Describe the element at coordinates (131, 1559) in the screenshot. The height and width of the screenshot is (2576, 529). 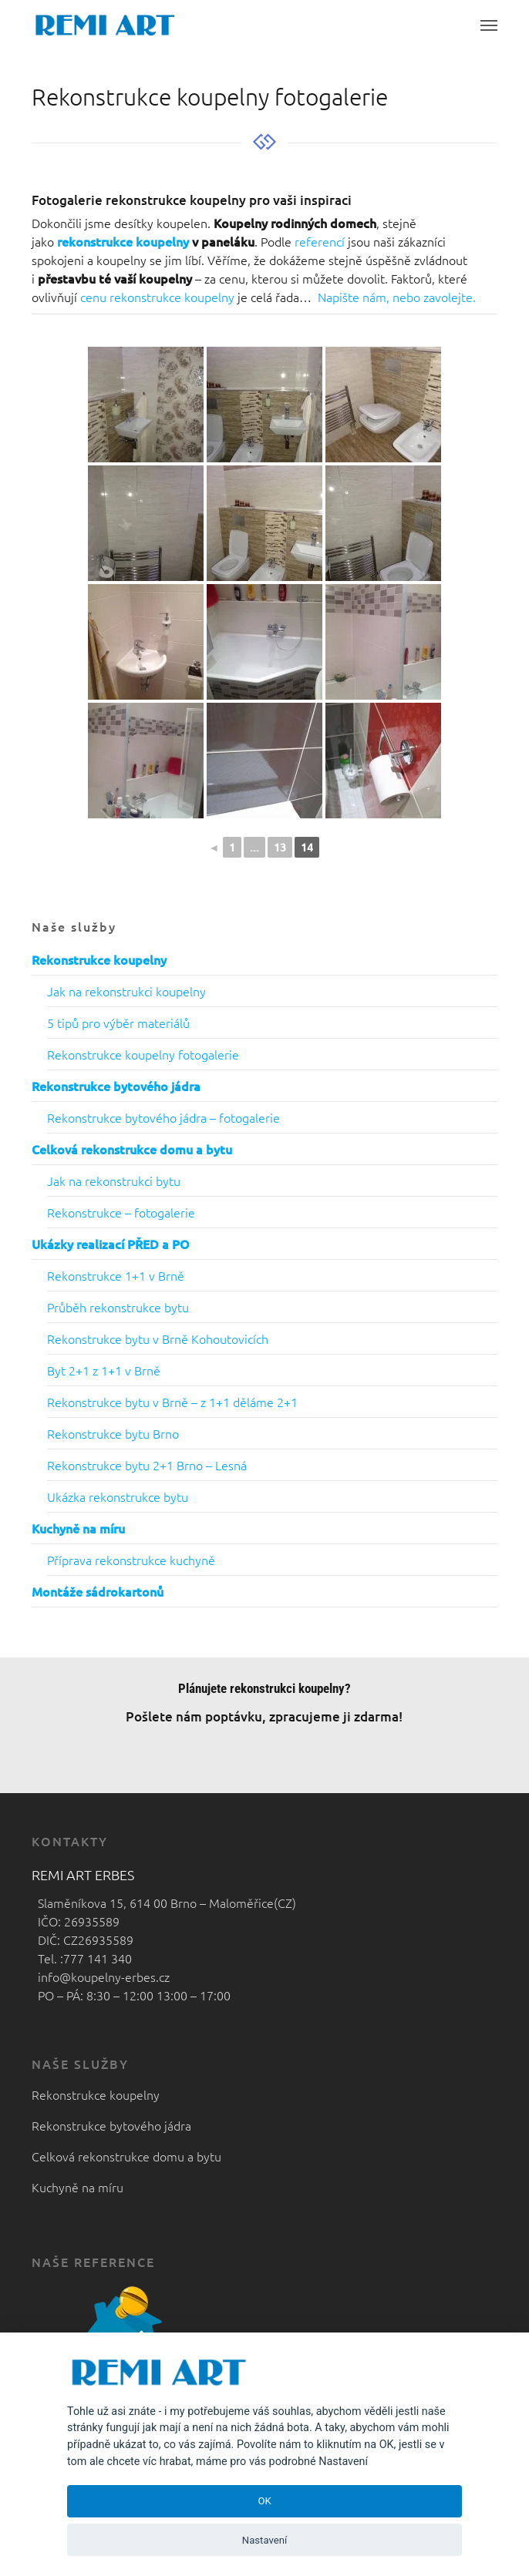
I see `Příprava rekonstrukce kuchyně` at that location.